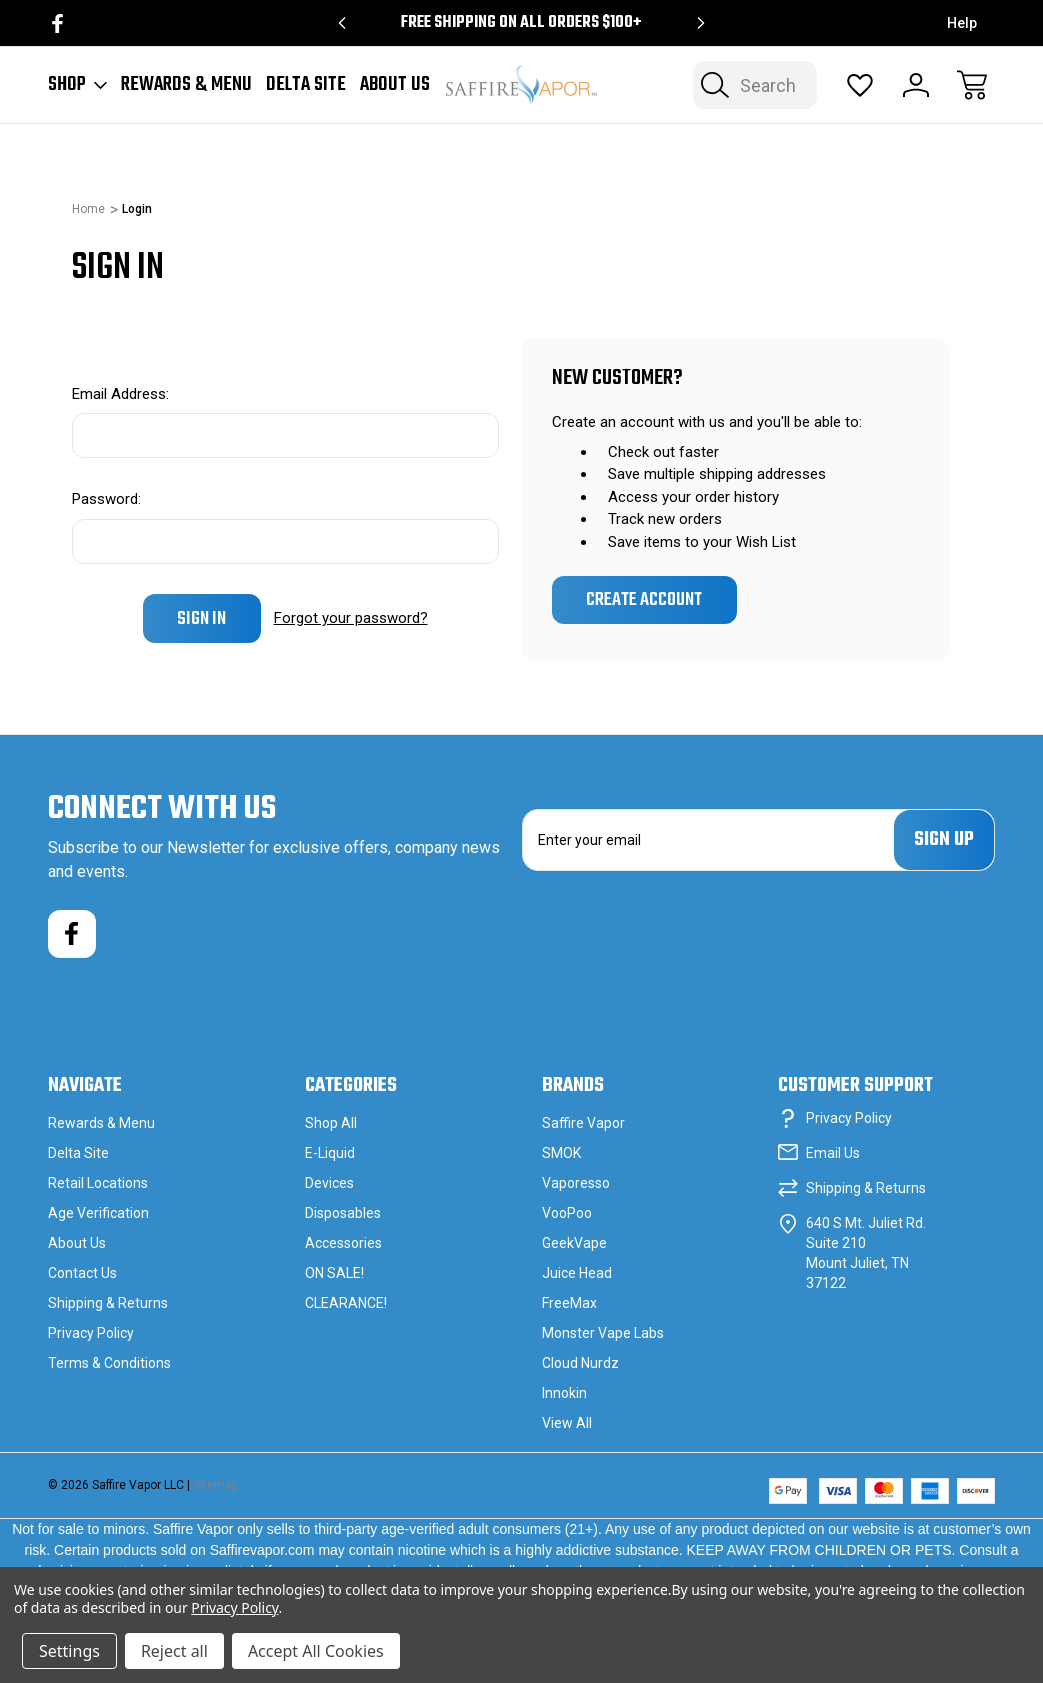  What do you see at coordinates (351, 570) in the screenshot?
I see `Forgot your password?` at bounding box center [351, 570].